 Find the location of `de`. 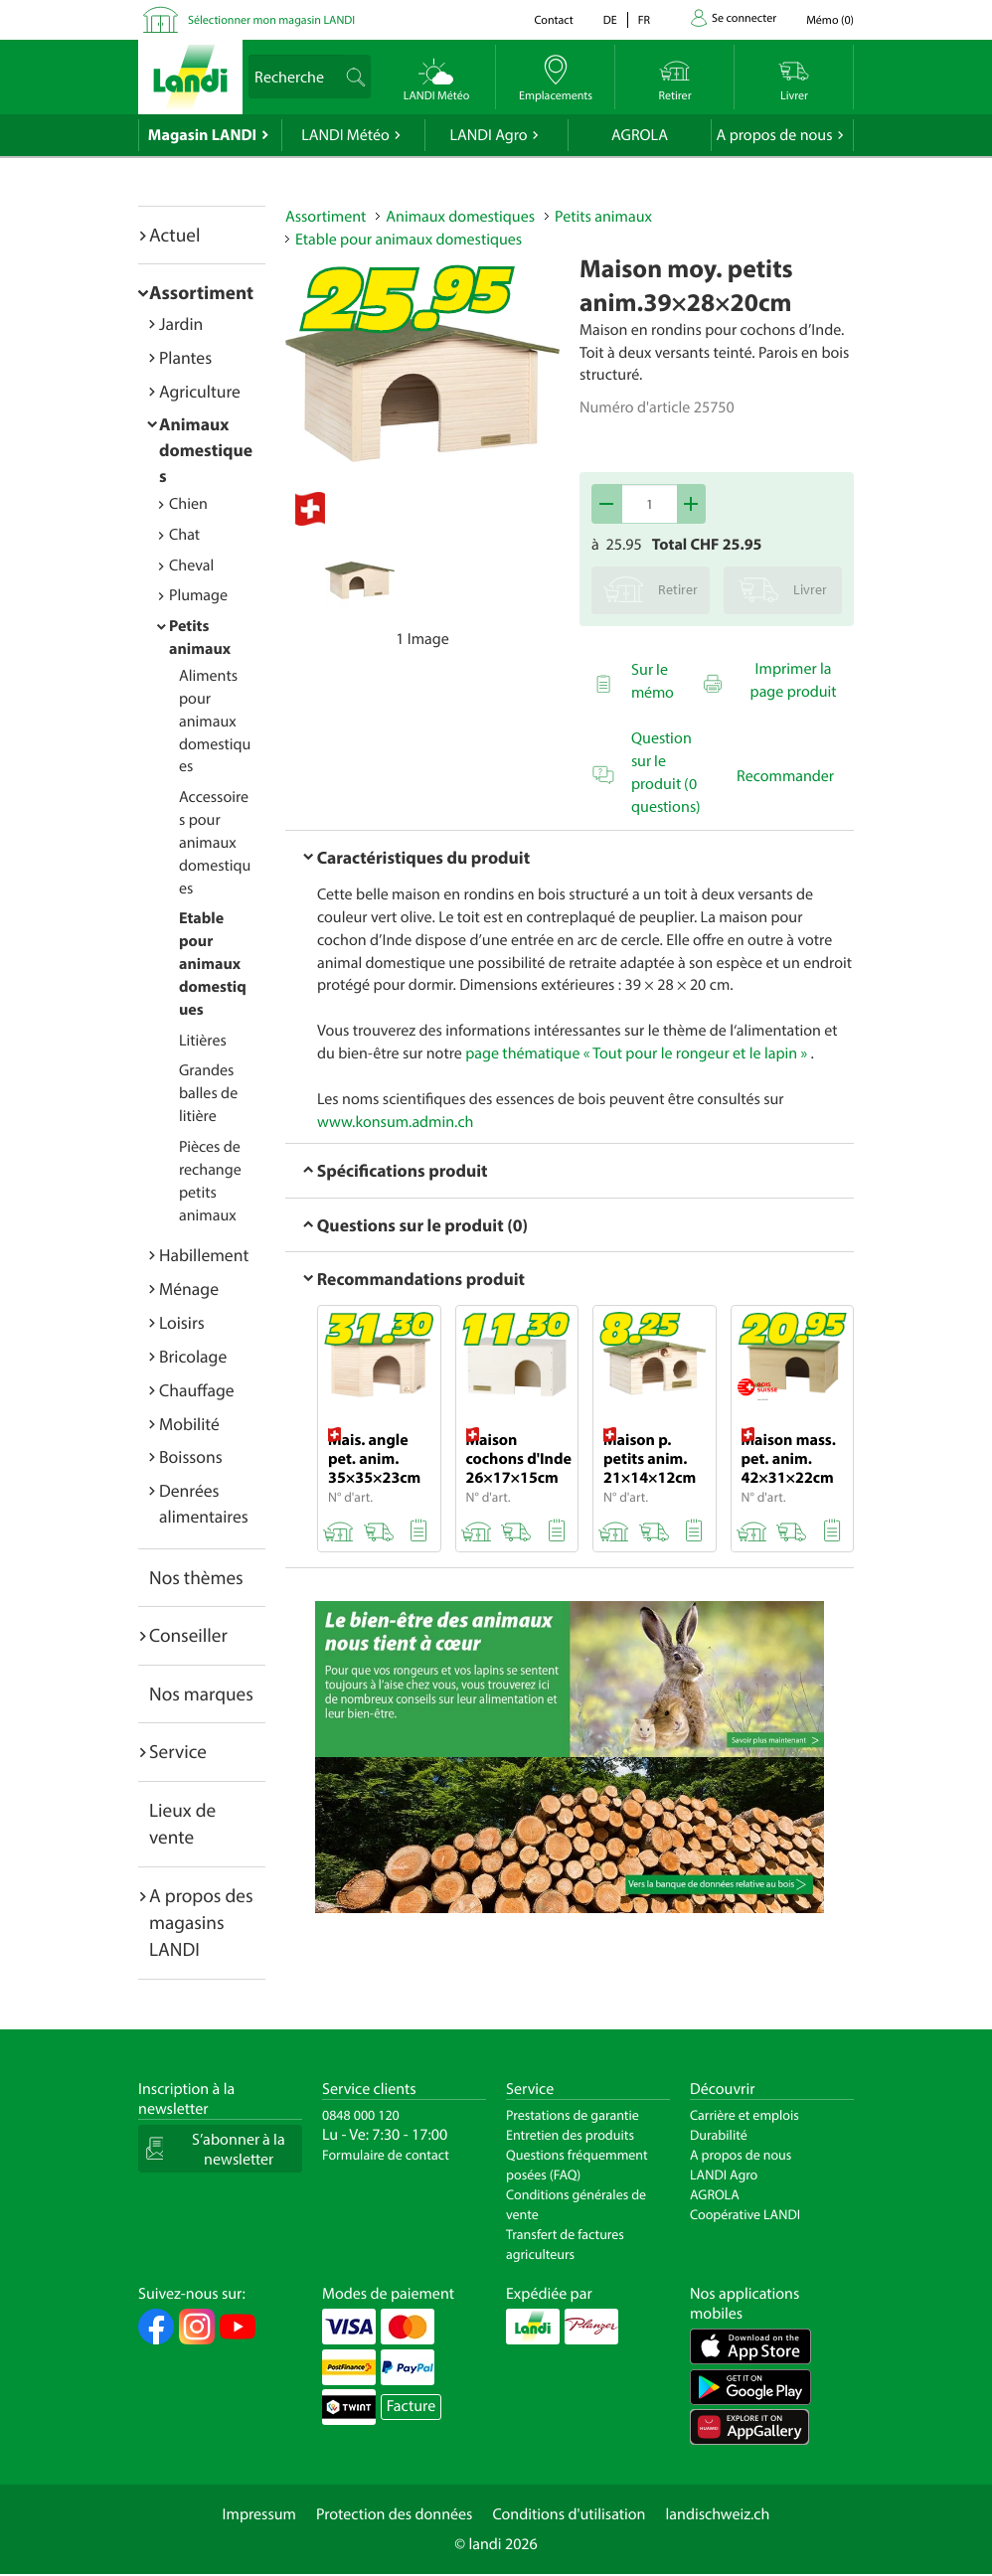

de is located at coordinates (610, 20).